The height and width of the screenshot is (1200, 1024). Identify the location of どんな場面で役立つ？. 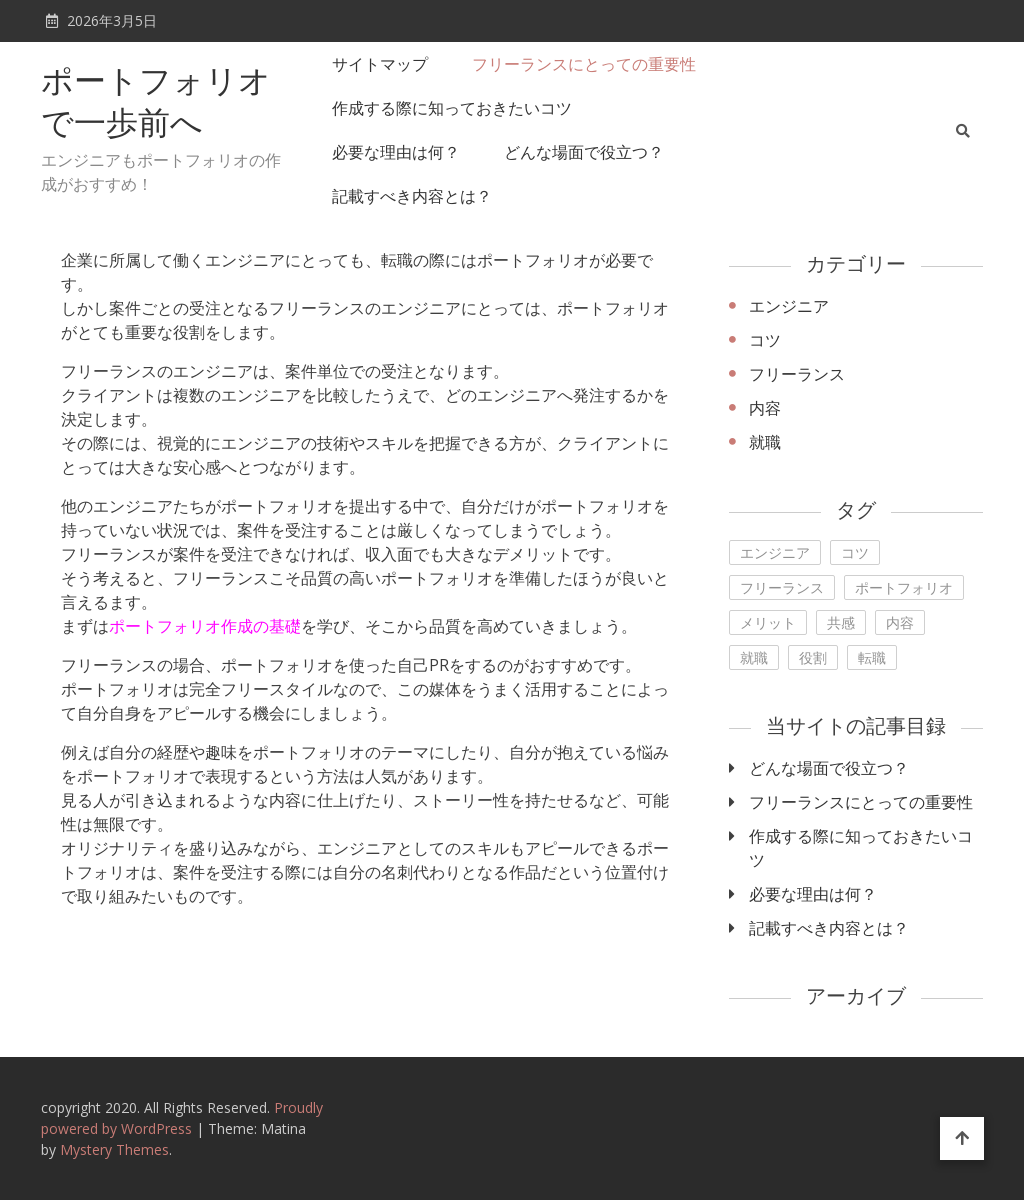
(584, 152).